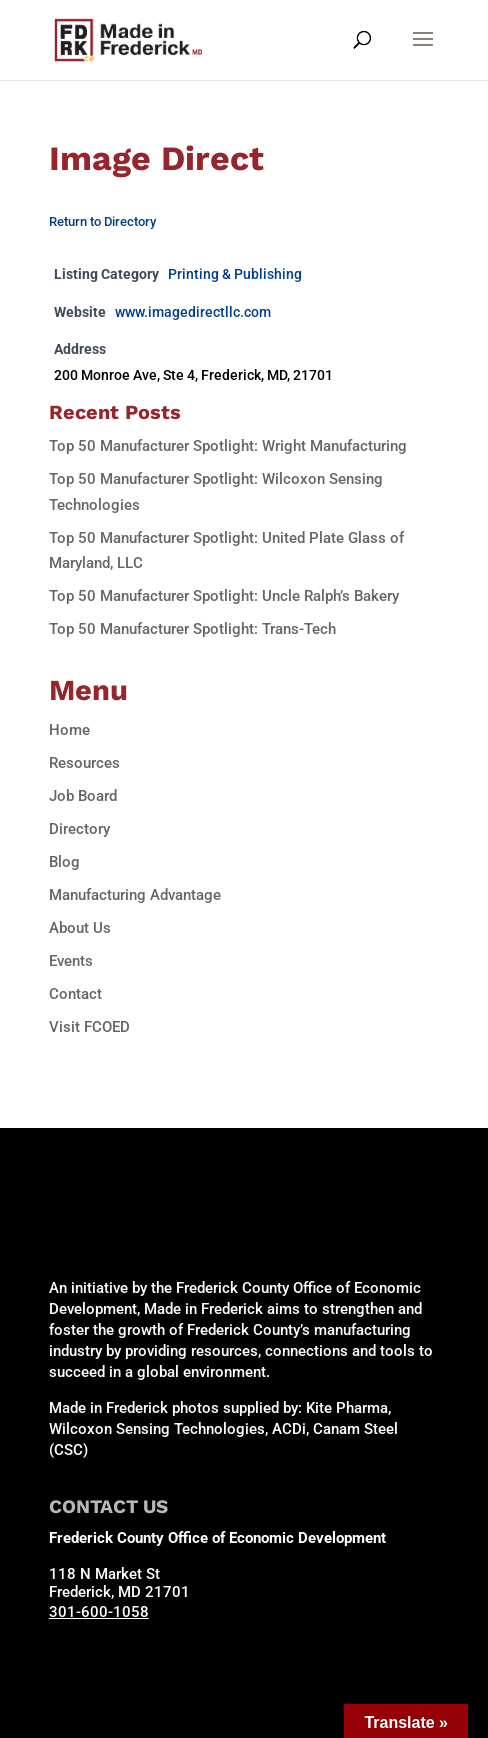 The width and height of the screenshot is (488, 1738). Describe the element at coordinates (235, 274) in the screenshot. I see `Printing & Publishing` at that location.